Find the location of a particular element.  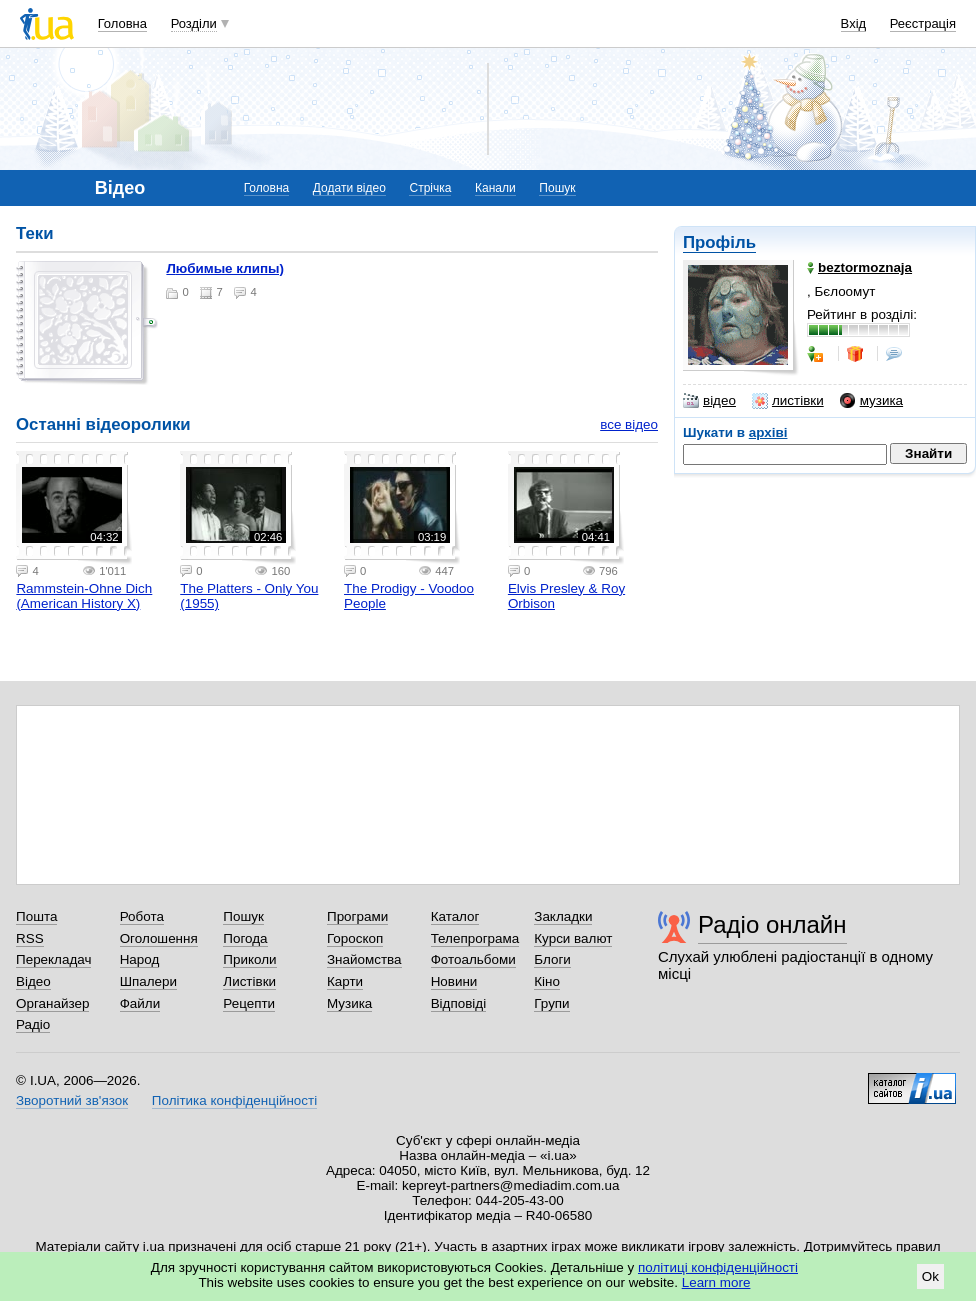

Любимые клипы) is located at coordinates (225, 268).